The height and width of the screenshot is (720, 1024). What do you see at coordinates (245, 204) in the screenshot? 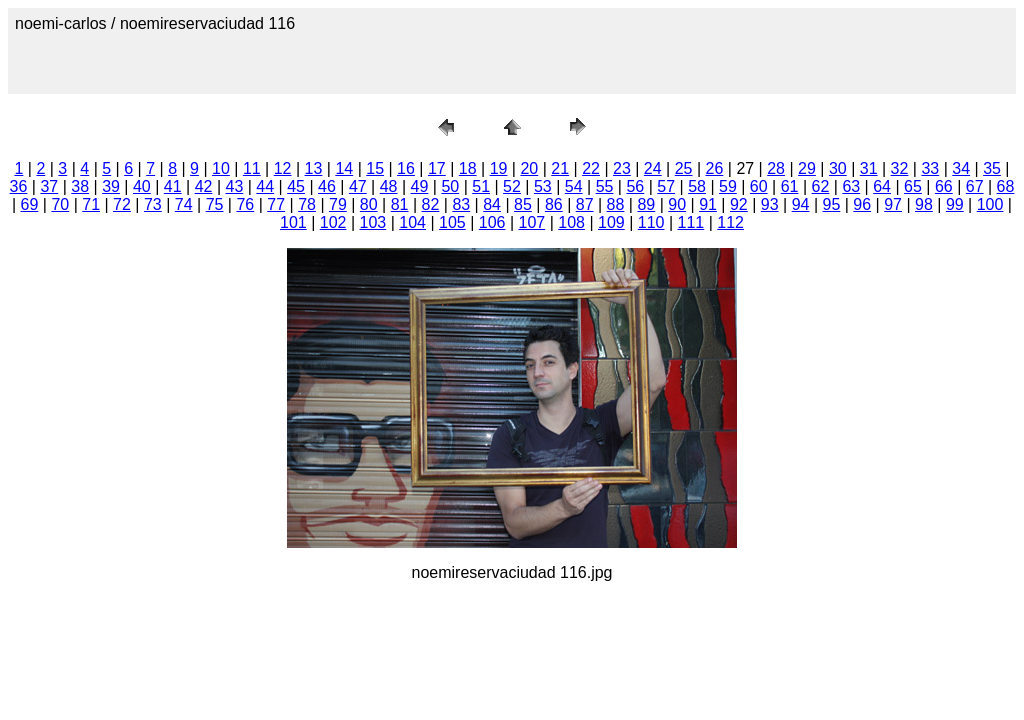
I see `76` at bounding box center [245, 204].